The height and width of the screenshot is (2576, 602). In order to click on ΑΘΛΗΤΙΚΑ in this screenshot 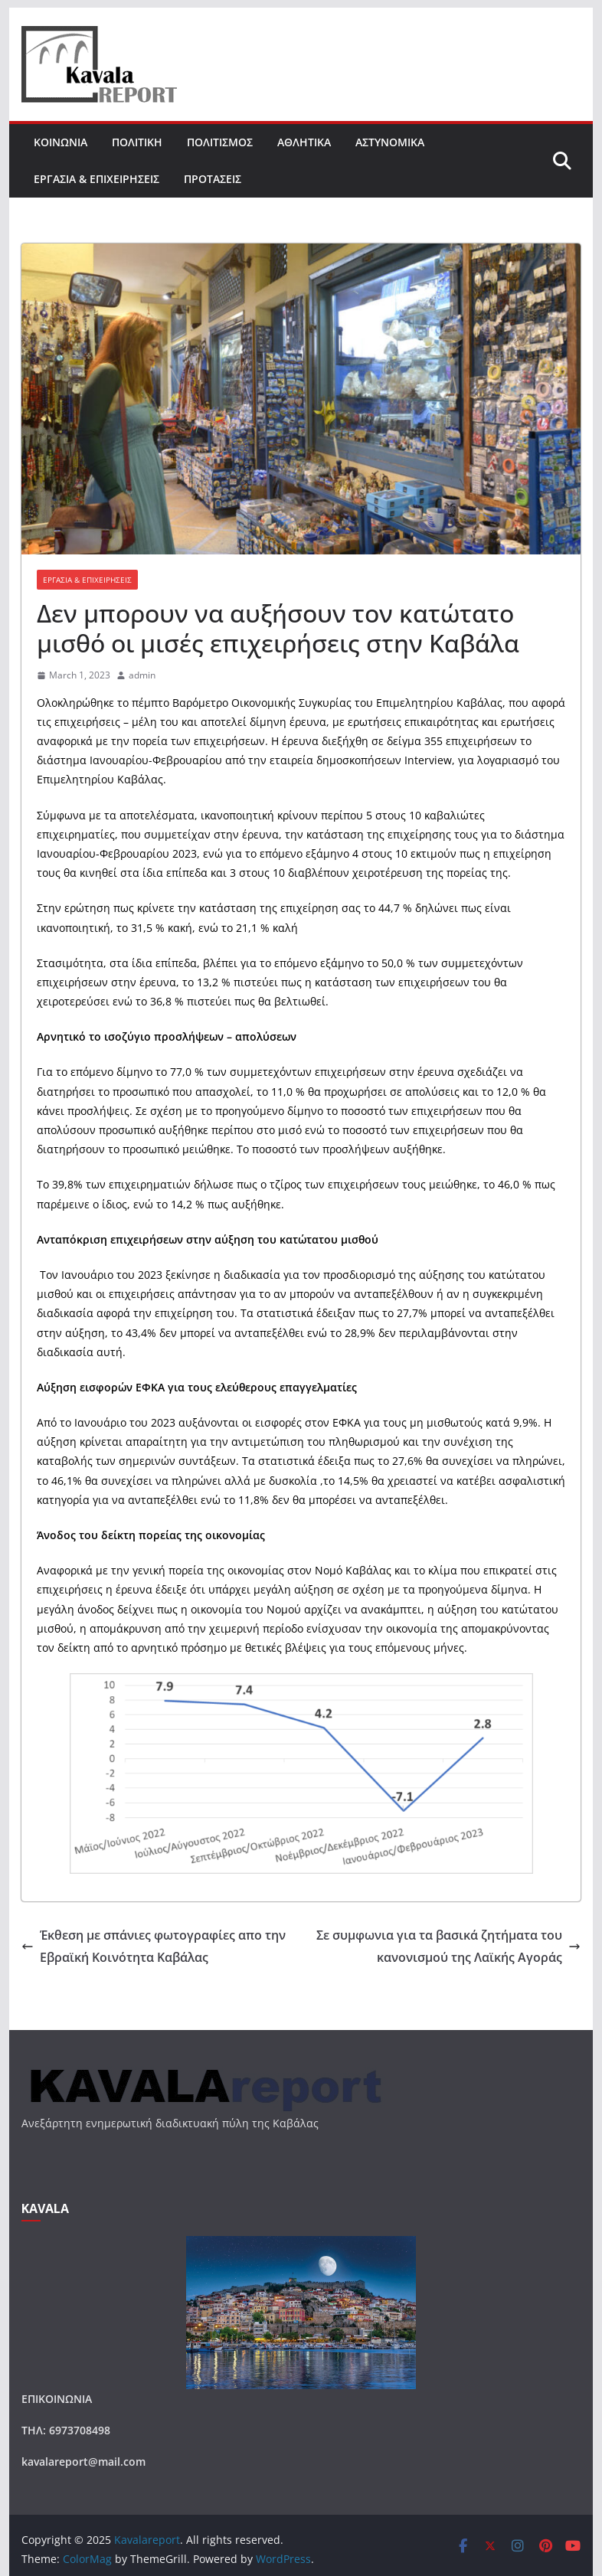, I will do `click(304, 142)`.